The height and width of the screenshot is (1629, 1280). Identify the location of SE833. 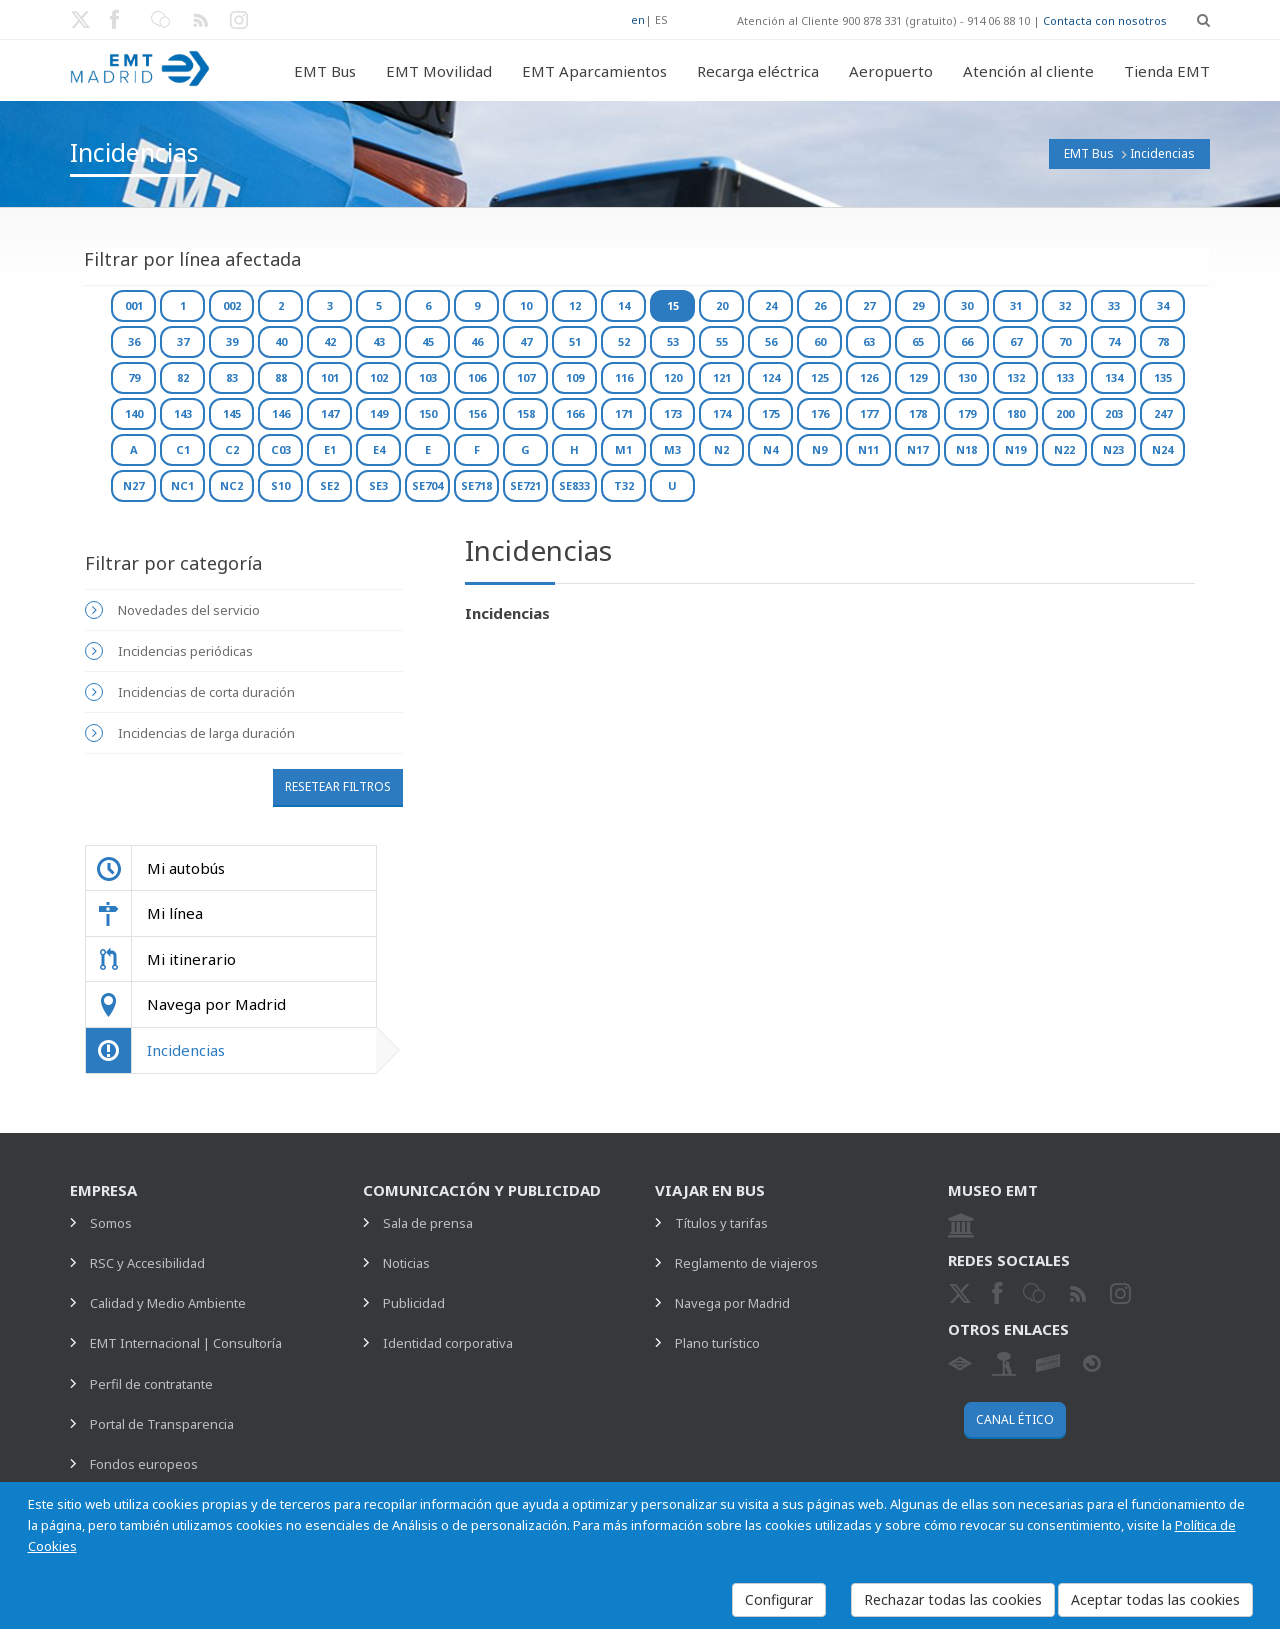
(574, 485).